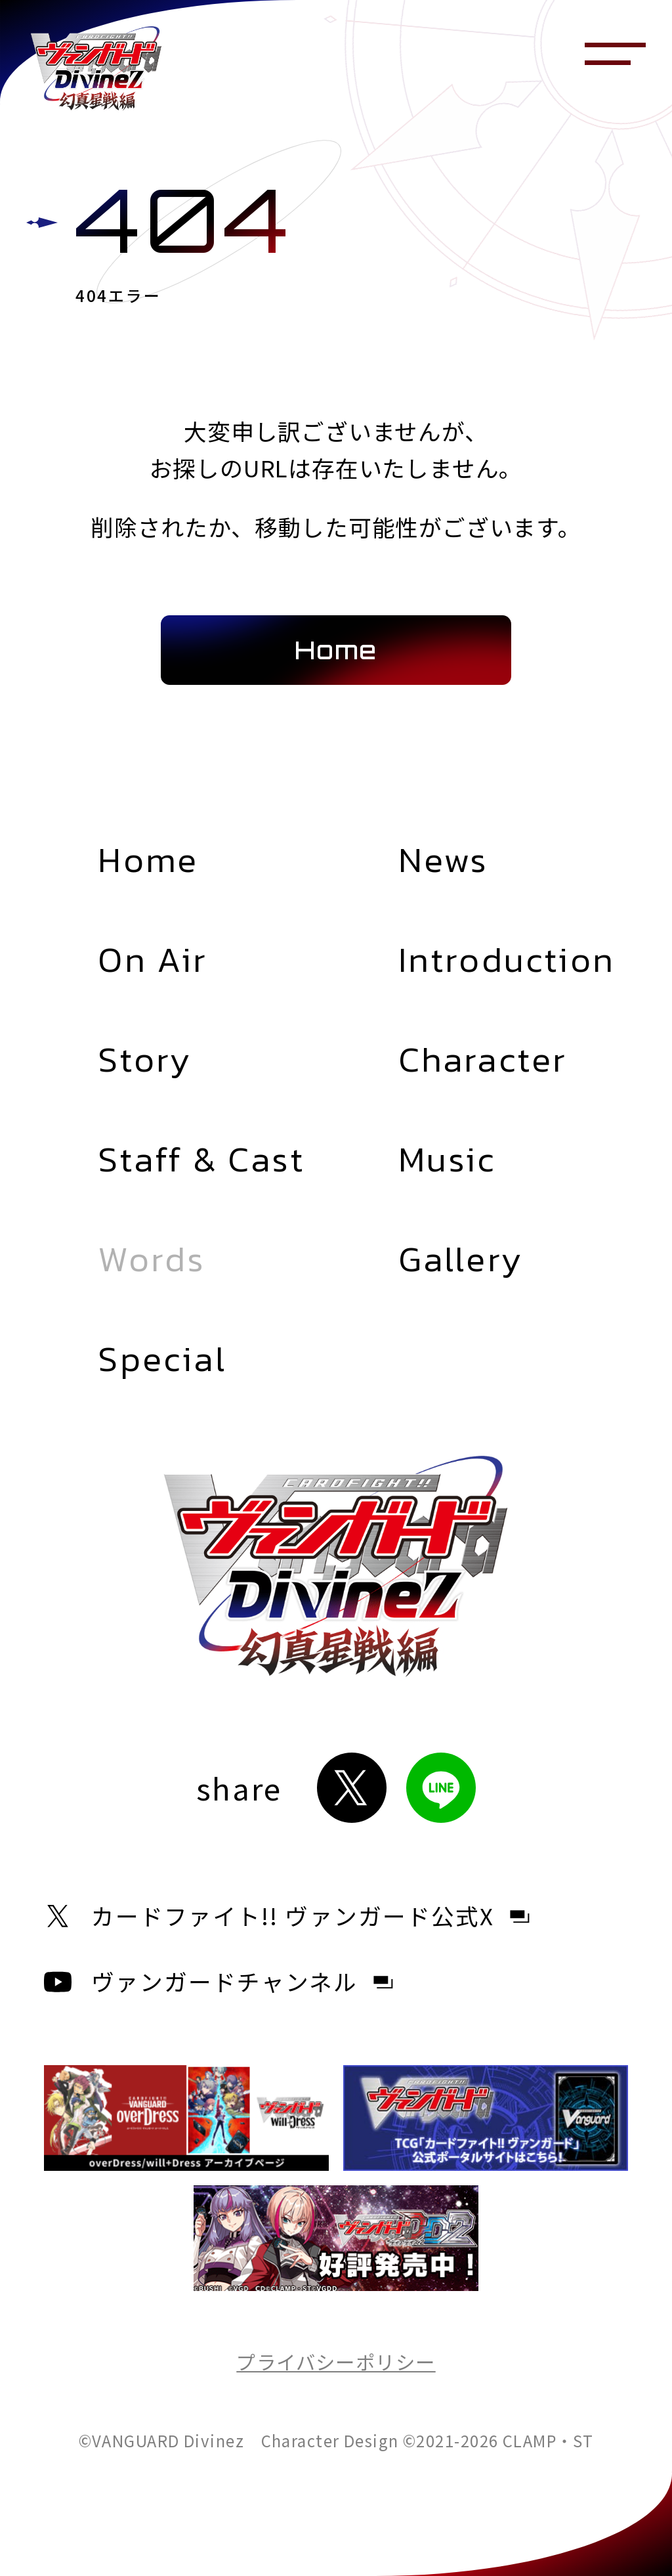  Describe the element at coordinates (335, 2361) in the screenshot. I see `プライバシーポリシー` at that location.